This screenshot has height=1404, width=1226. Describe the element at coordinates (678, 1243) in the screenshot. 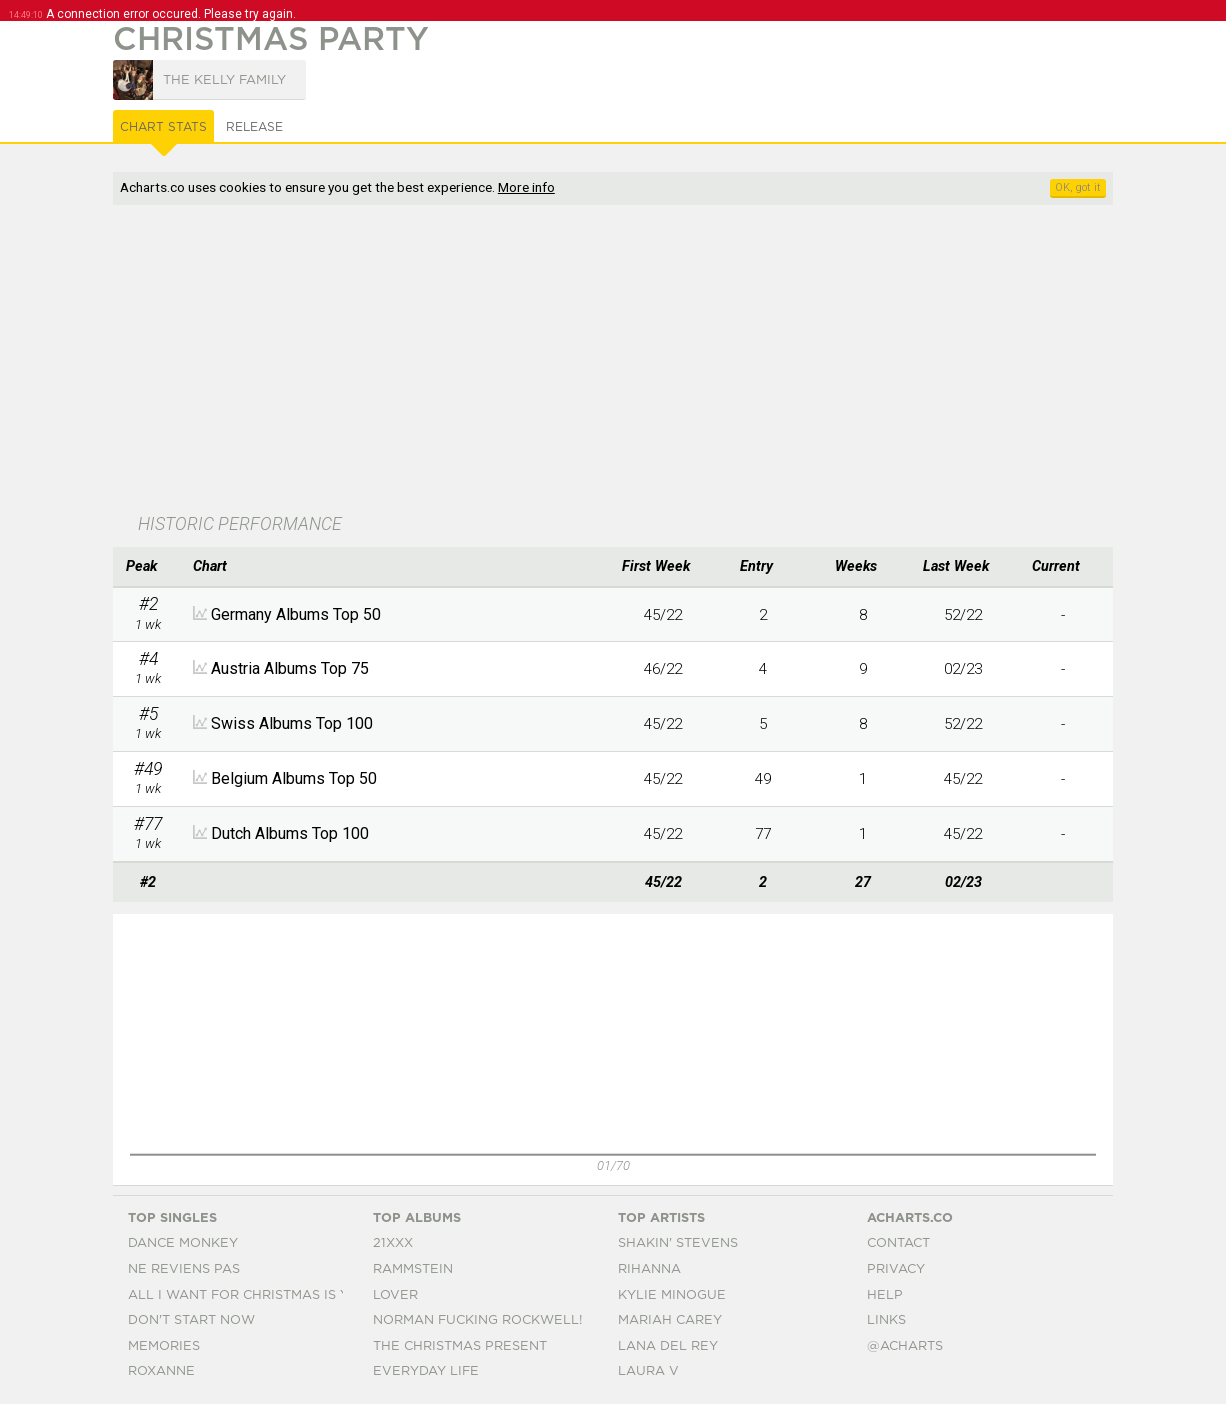

I see `Shakin' Stevens` at that location.